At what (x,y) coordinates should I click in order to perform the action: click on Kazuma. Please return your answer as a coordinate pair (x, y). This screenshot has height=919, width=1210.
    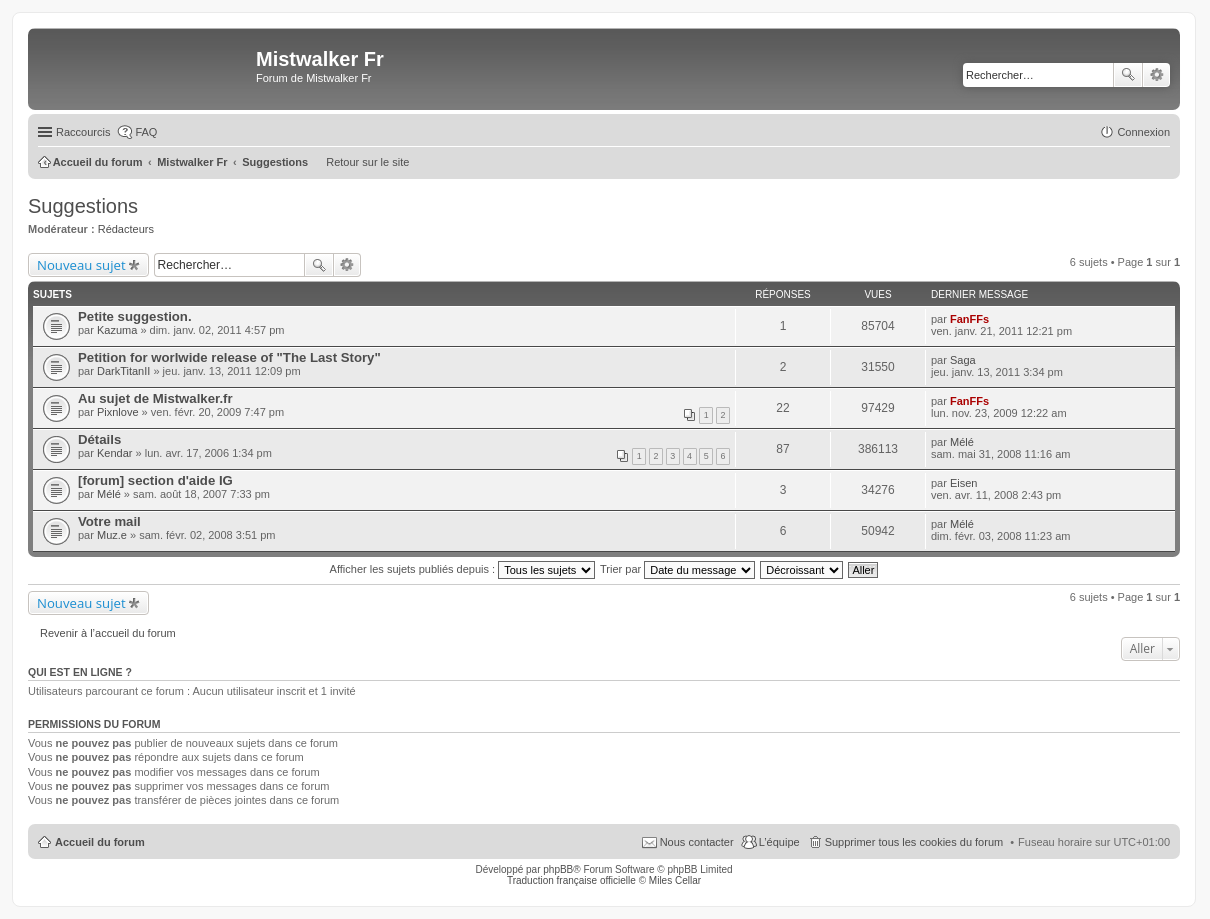
    Looking at the image, I should click on (117, 330).